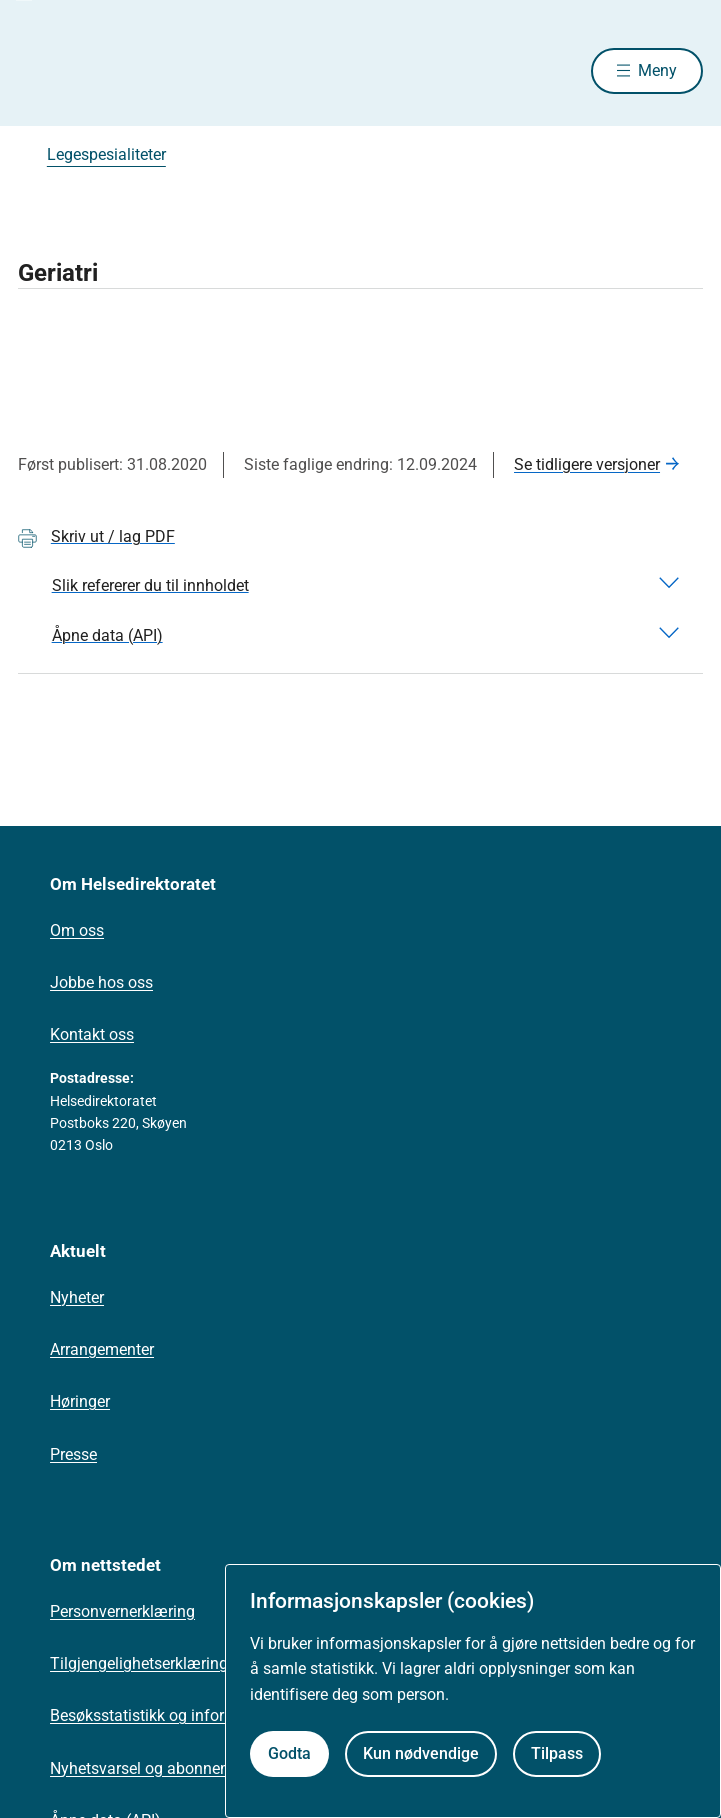 The height and width of the screenshot is (1818, 721). I want to click on Godta, so click(289, 1753).